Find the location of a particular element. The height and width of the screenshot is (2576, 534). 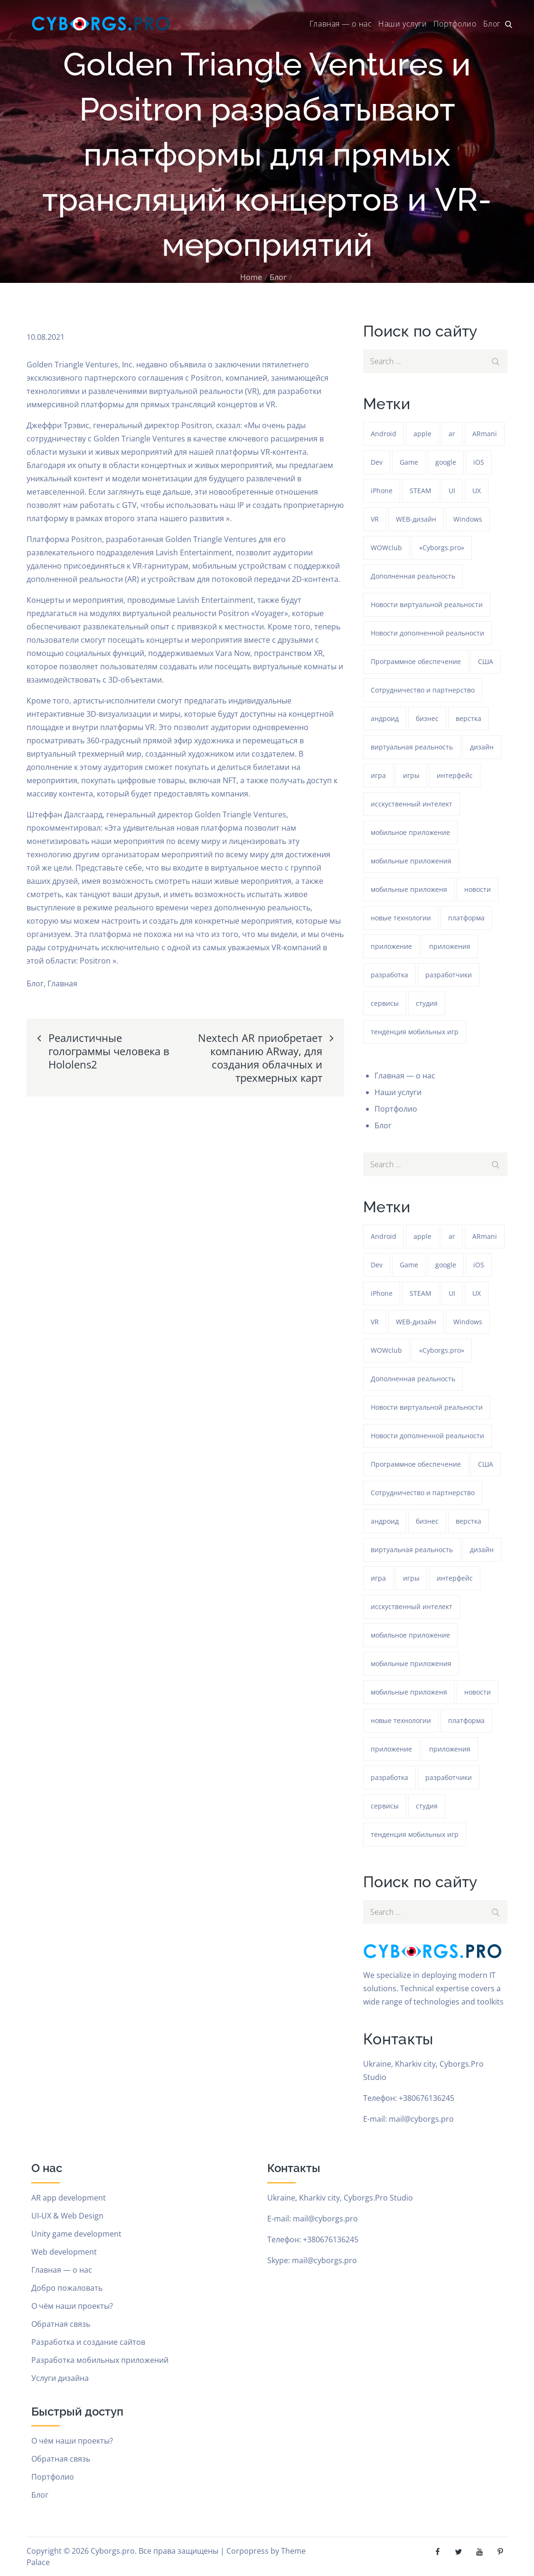

исскуственный интелект [исскуственный интелект (85 элементов)] is located at coordinates (411, 803).